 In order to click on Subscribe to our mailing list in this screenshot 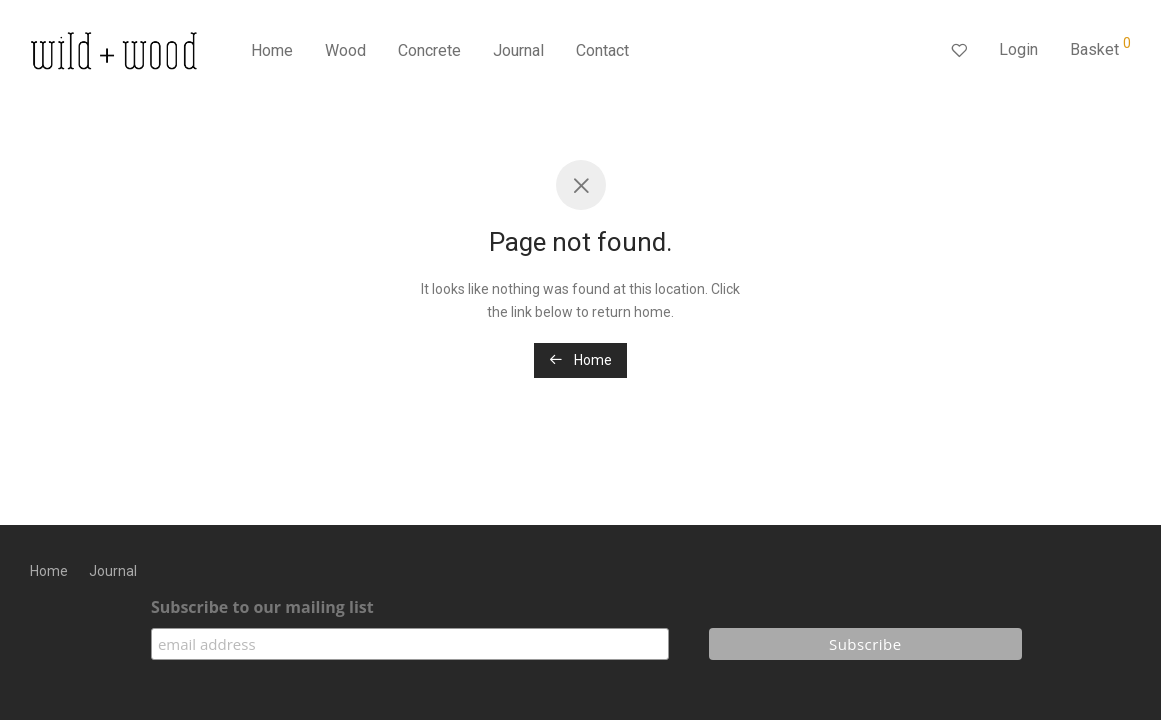, I will do `click(262, 607)`.